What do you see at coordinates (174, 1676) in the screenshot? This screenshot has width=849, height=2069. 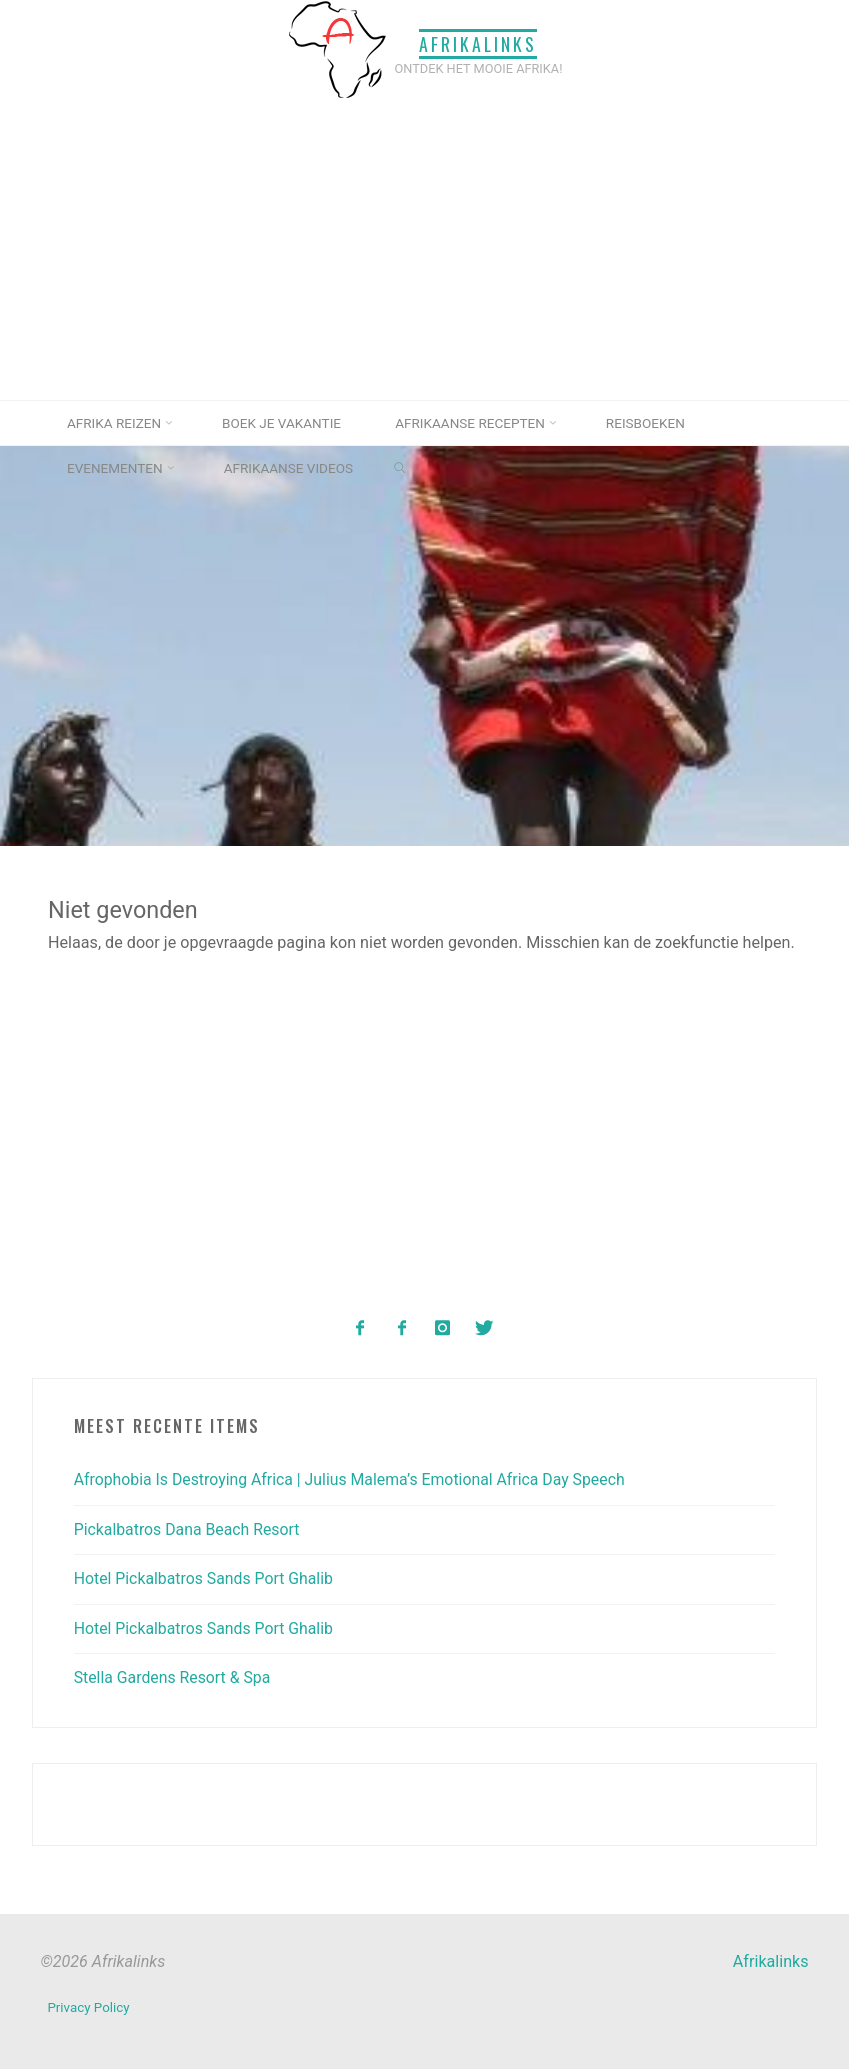 I see `Stella Gardens Resort & Spa` at bounding box center [174, 1676].